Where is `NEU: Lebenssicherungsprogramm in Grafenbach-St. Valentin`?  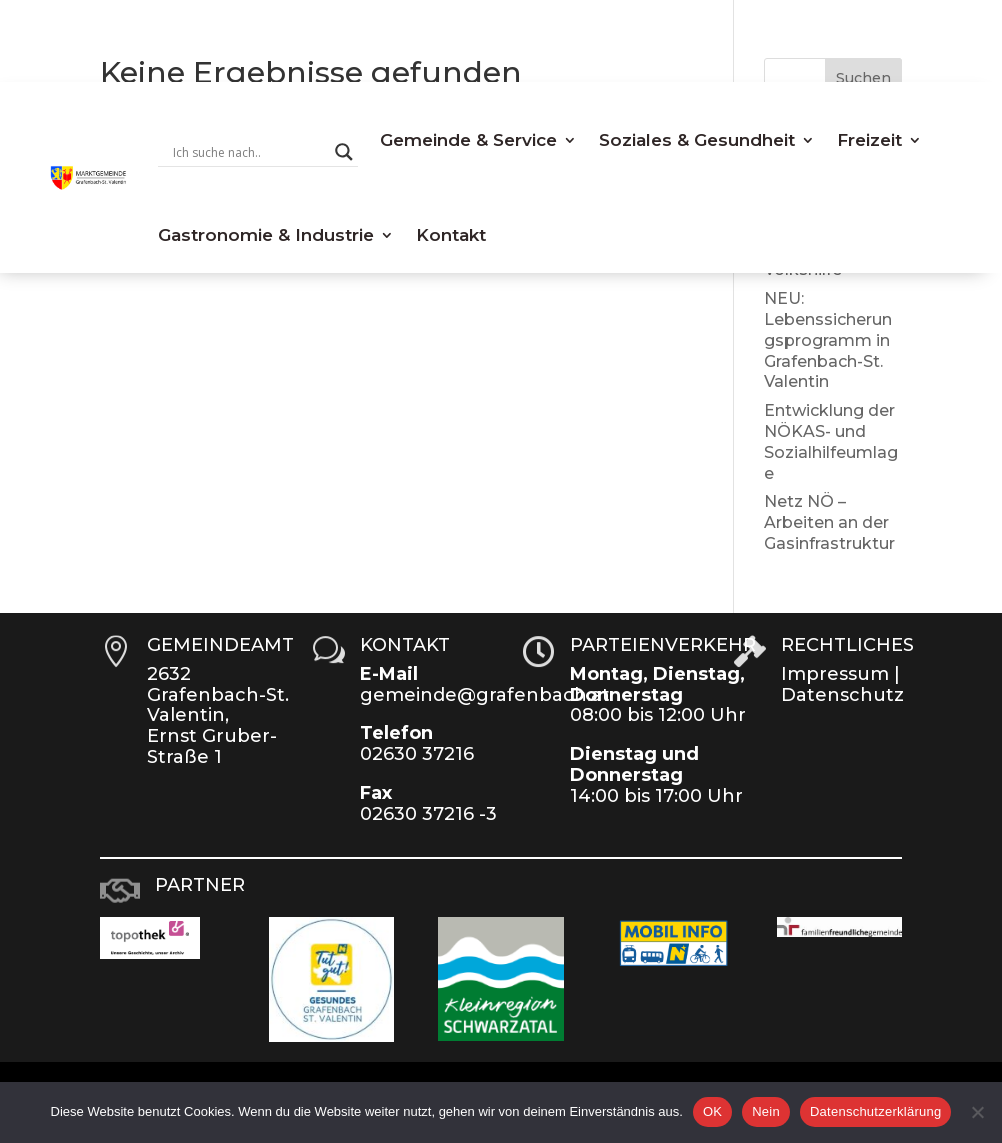 NEU: Lebenssicherungsprogramm in Grafenbach-St. Valentin is located at coordinates (828, 340).